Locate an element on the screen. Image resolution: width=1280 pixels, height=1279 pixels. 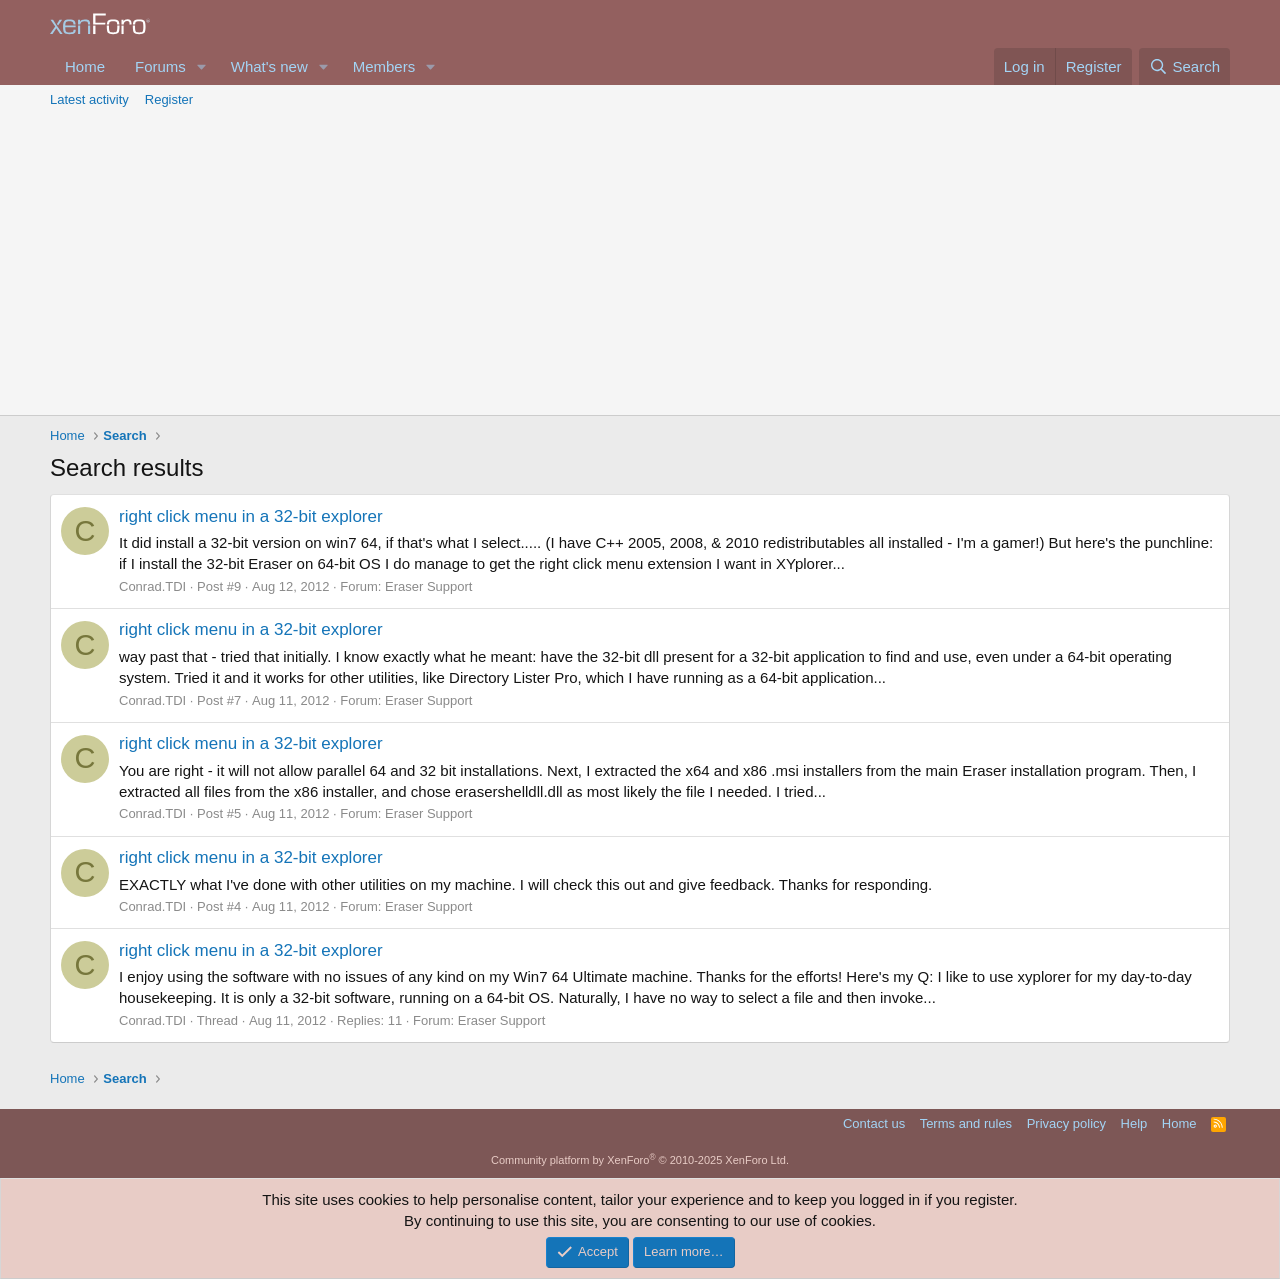
Help is located at coordinates (1134, 1123).